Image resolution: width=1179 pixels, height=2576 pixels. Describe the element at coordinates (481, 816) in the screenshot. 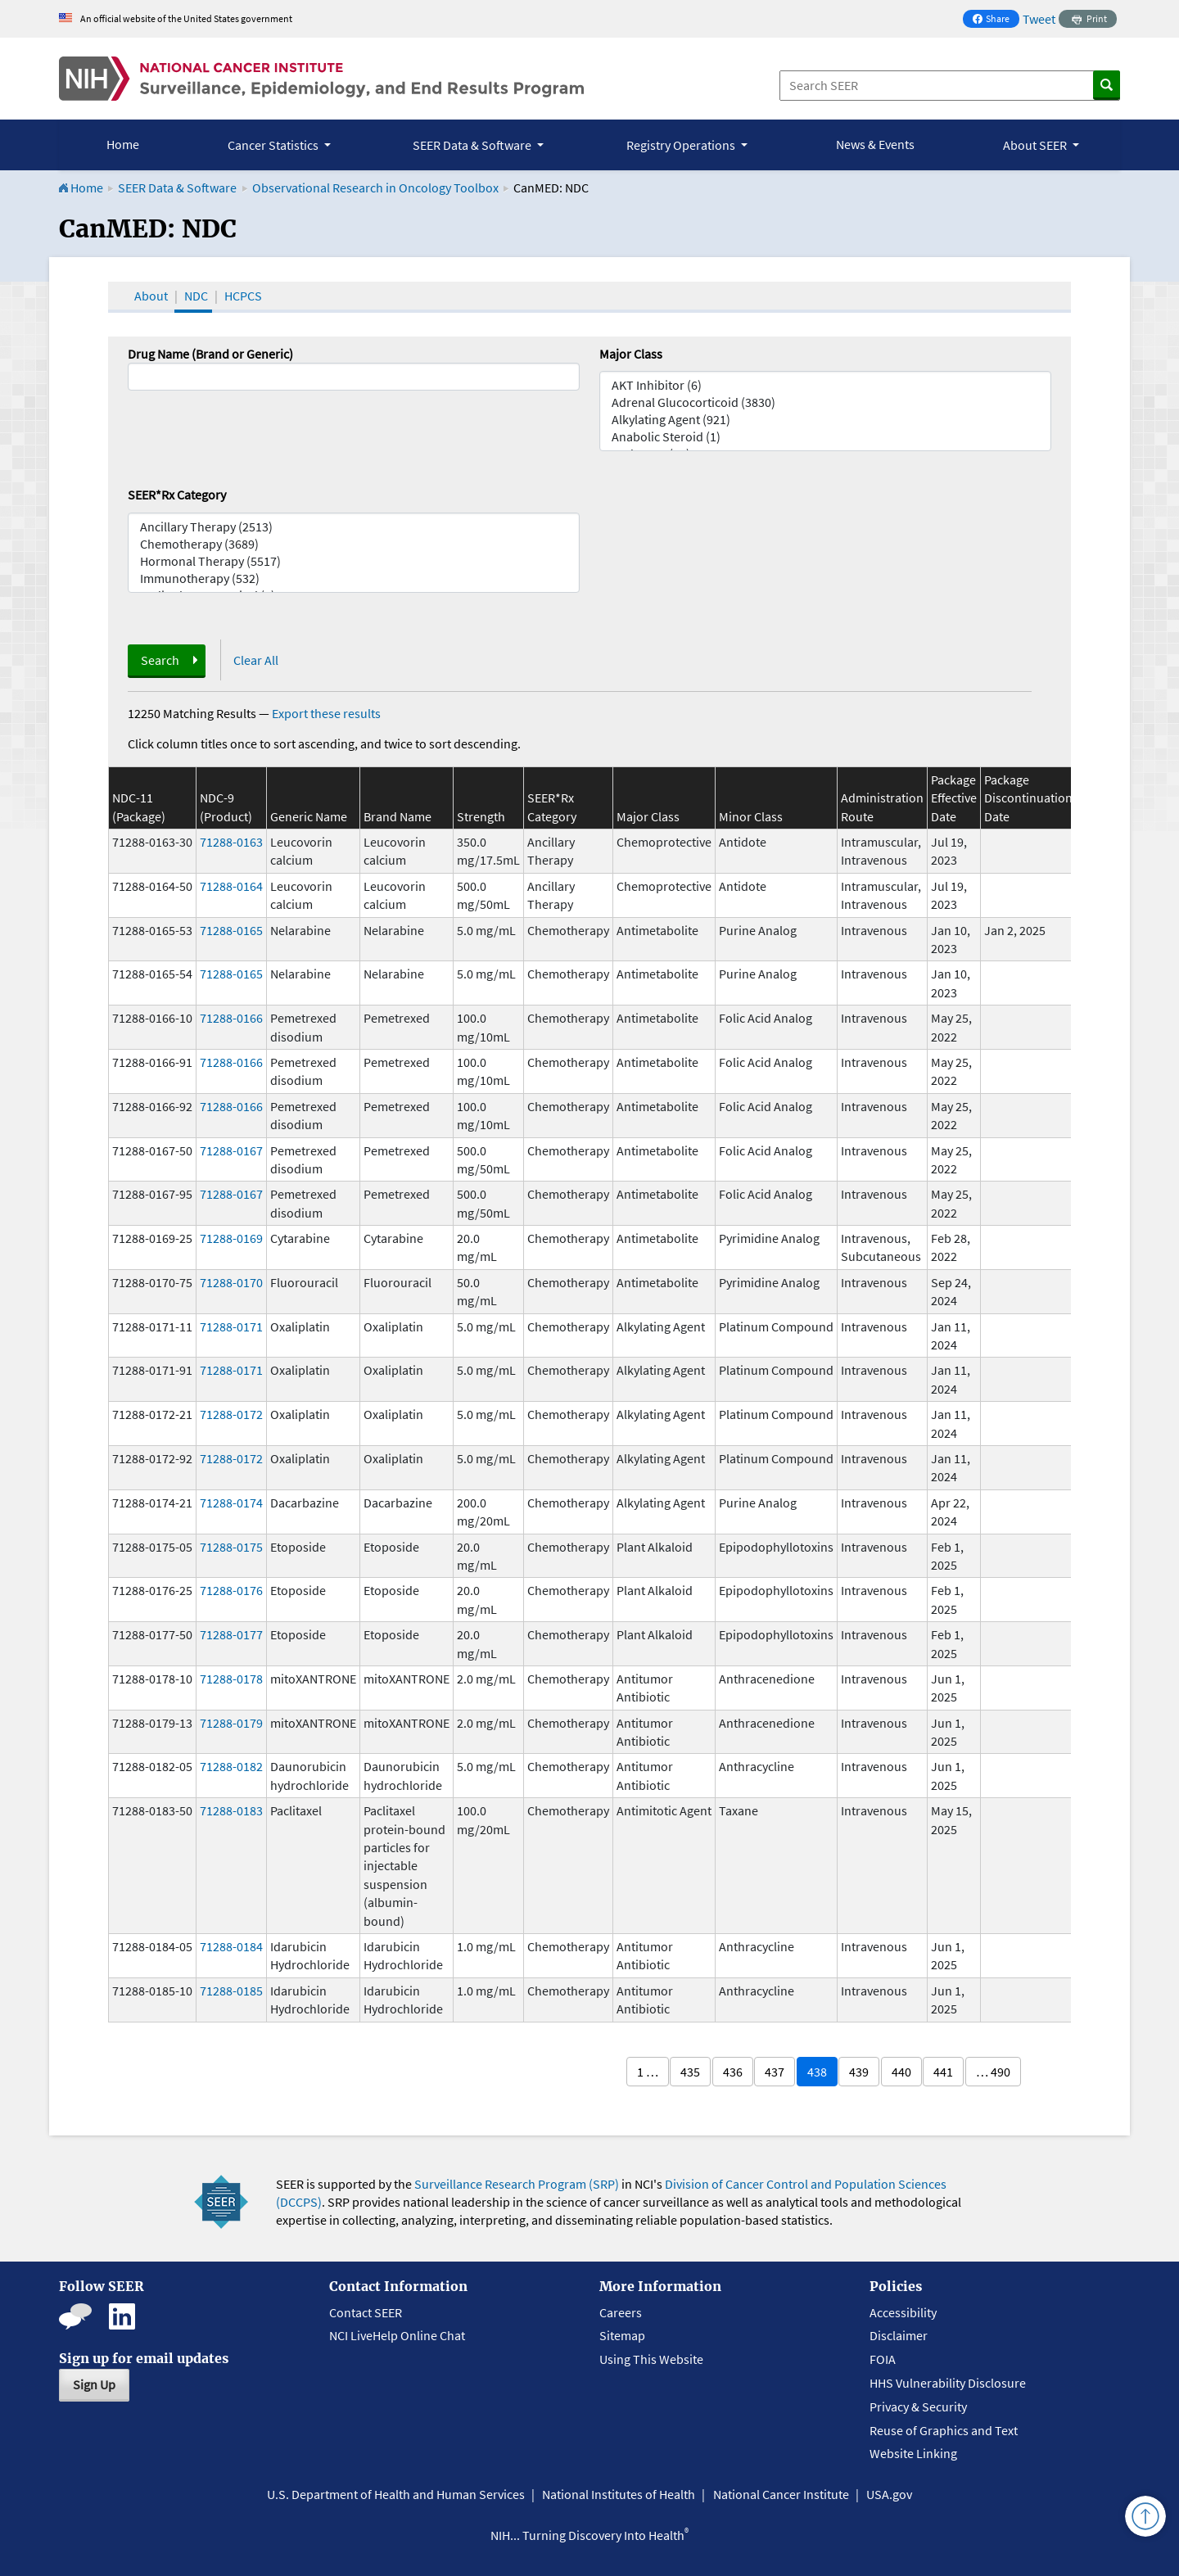

I see `Strength` at that location.